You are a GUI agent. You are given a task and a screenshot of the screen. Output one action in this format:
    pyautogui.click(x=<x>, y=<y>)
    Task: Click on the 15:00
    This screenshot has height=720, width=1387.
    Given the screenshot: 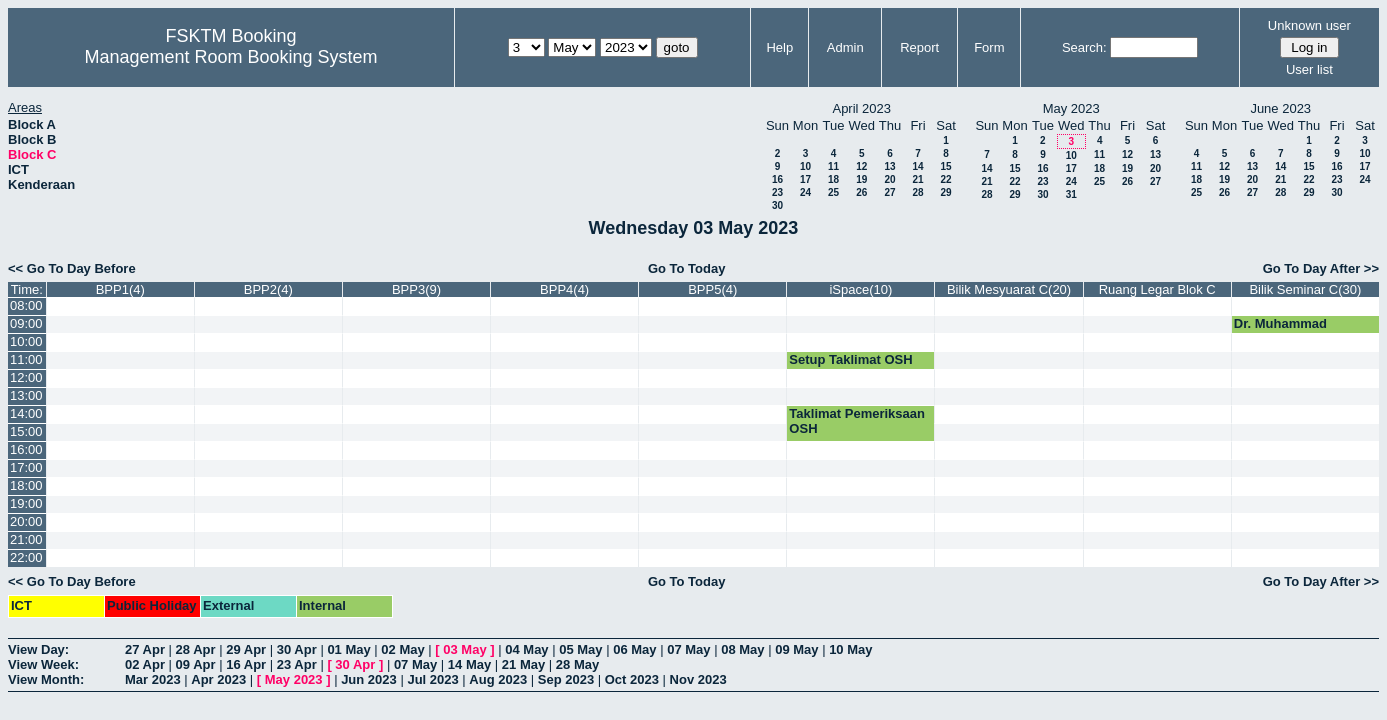 What is the action you would take?
    pyautogui.click(x=26, y=431)
    